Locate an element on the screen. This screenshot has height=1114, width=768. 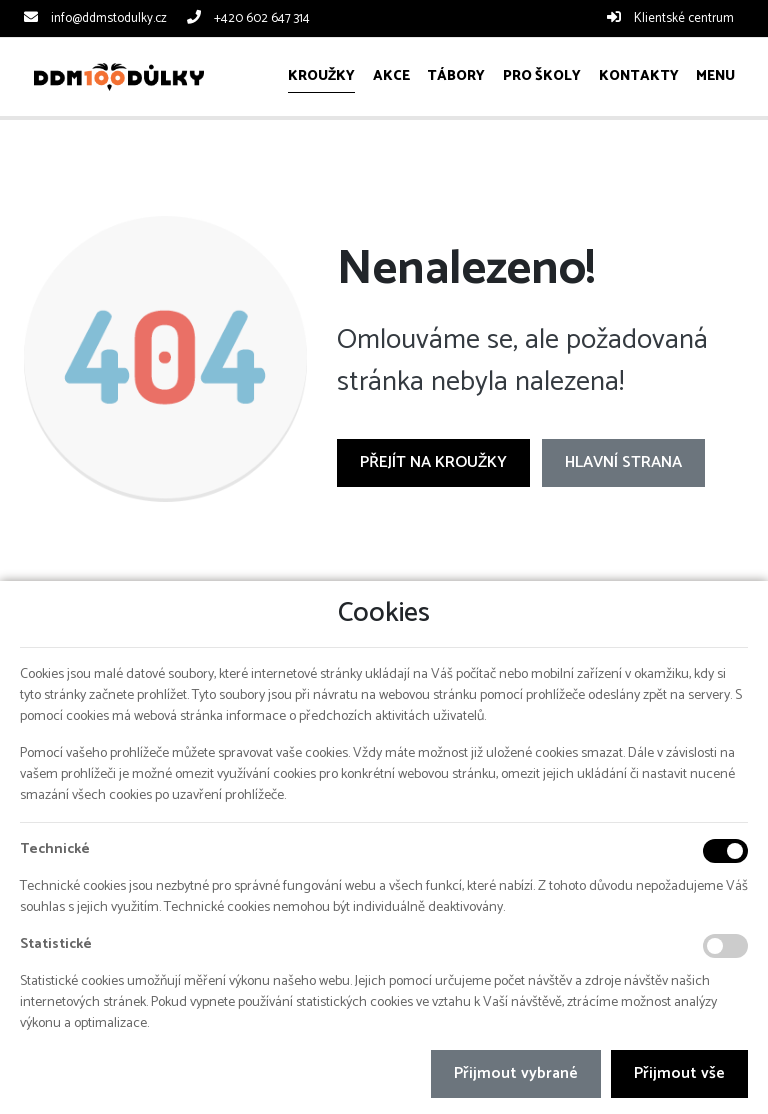
Přejít na Kroužky is located at coordinates (433, 462).